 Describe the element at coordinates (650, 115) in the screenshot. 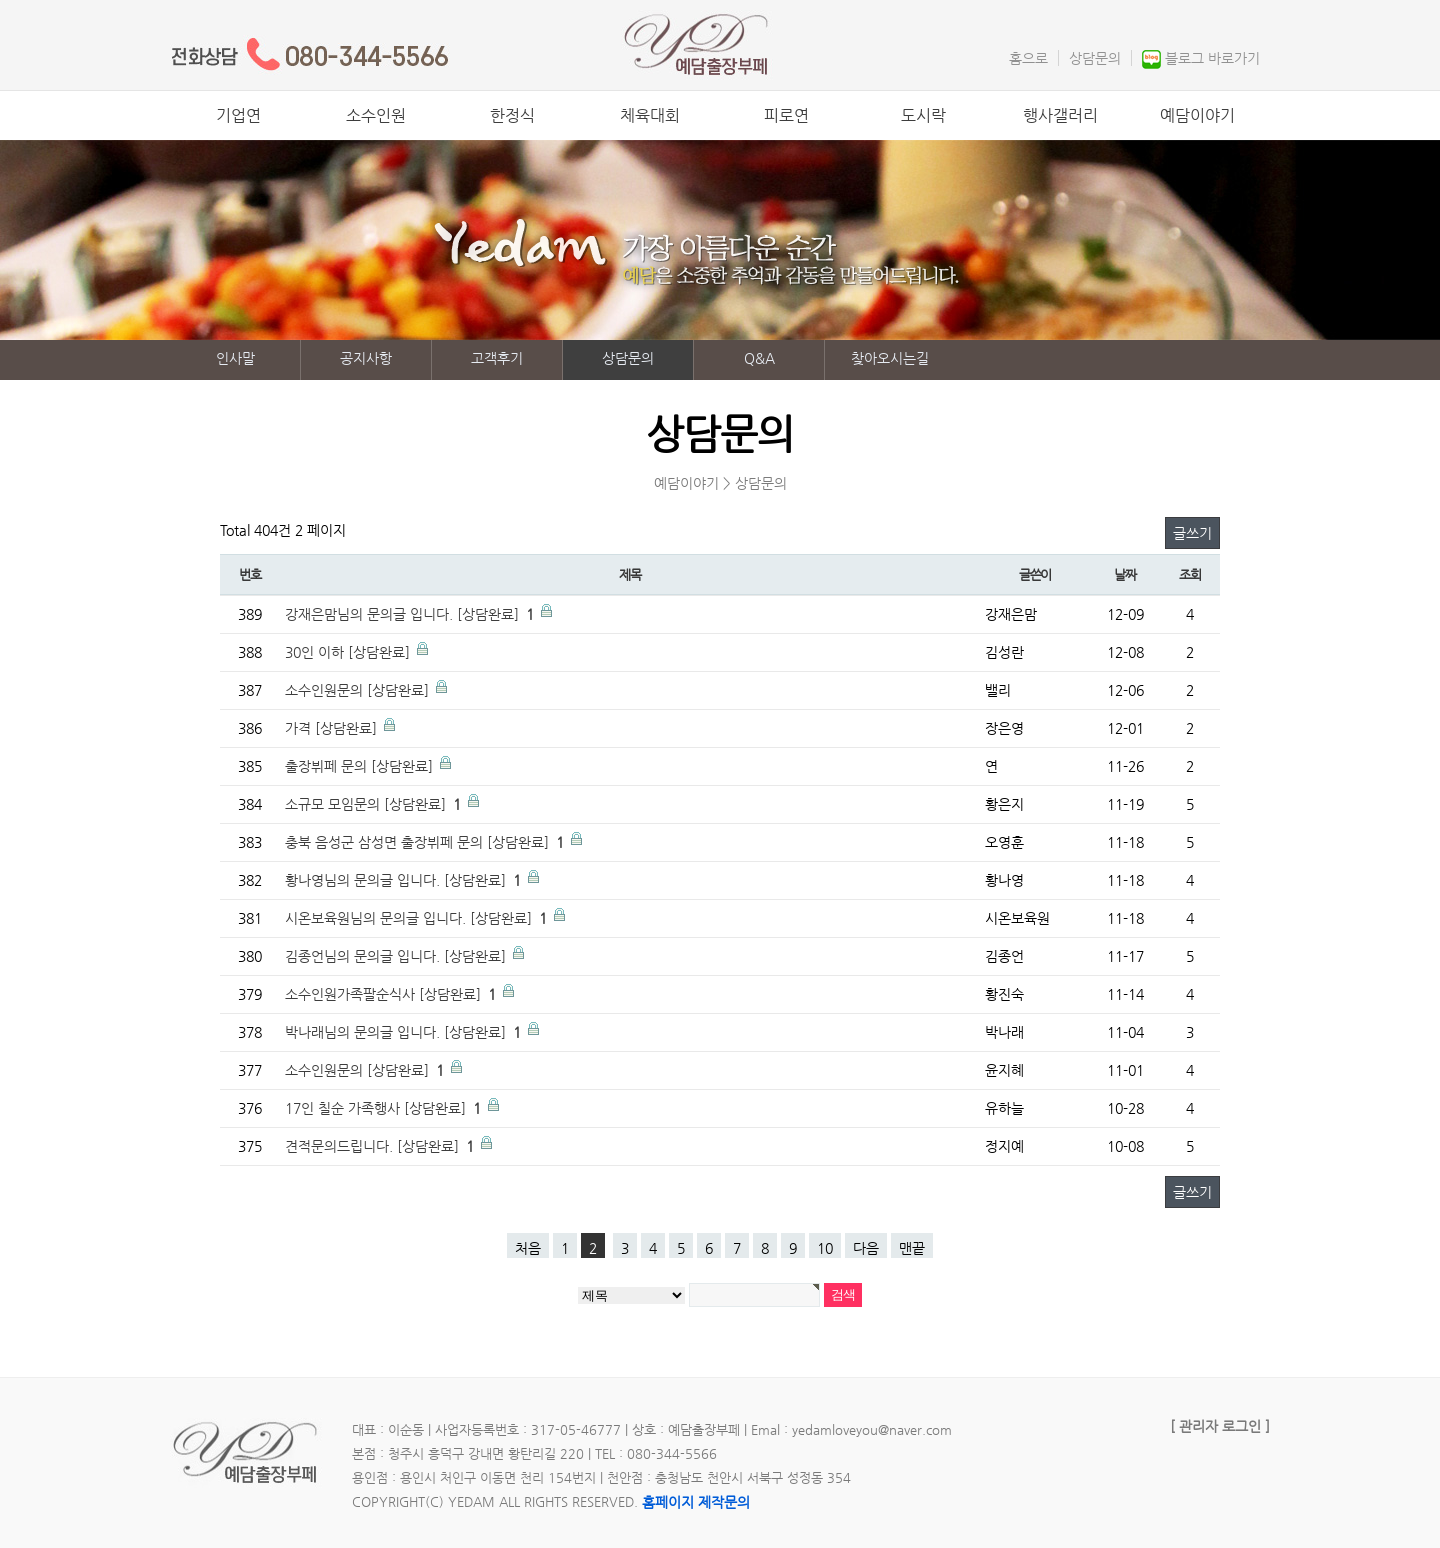

I see `체육대회` at that location.